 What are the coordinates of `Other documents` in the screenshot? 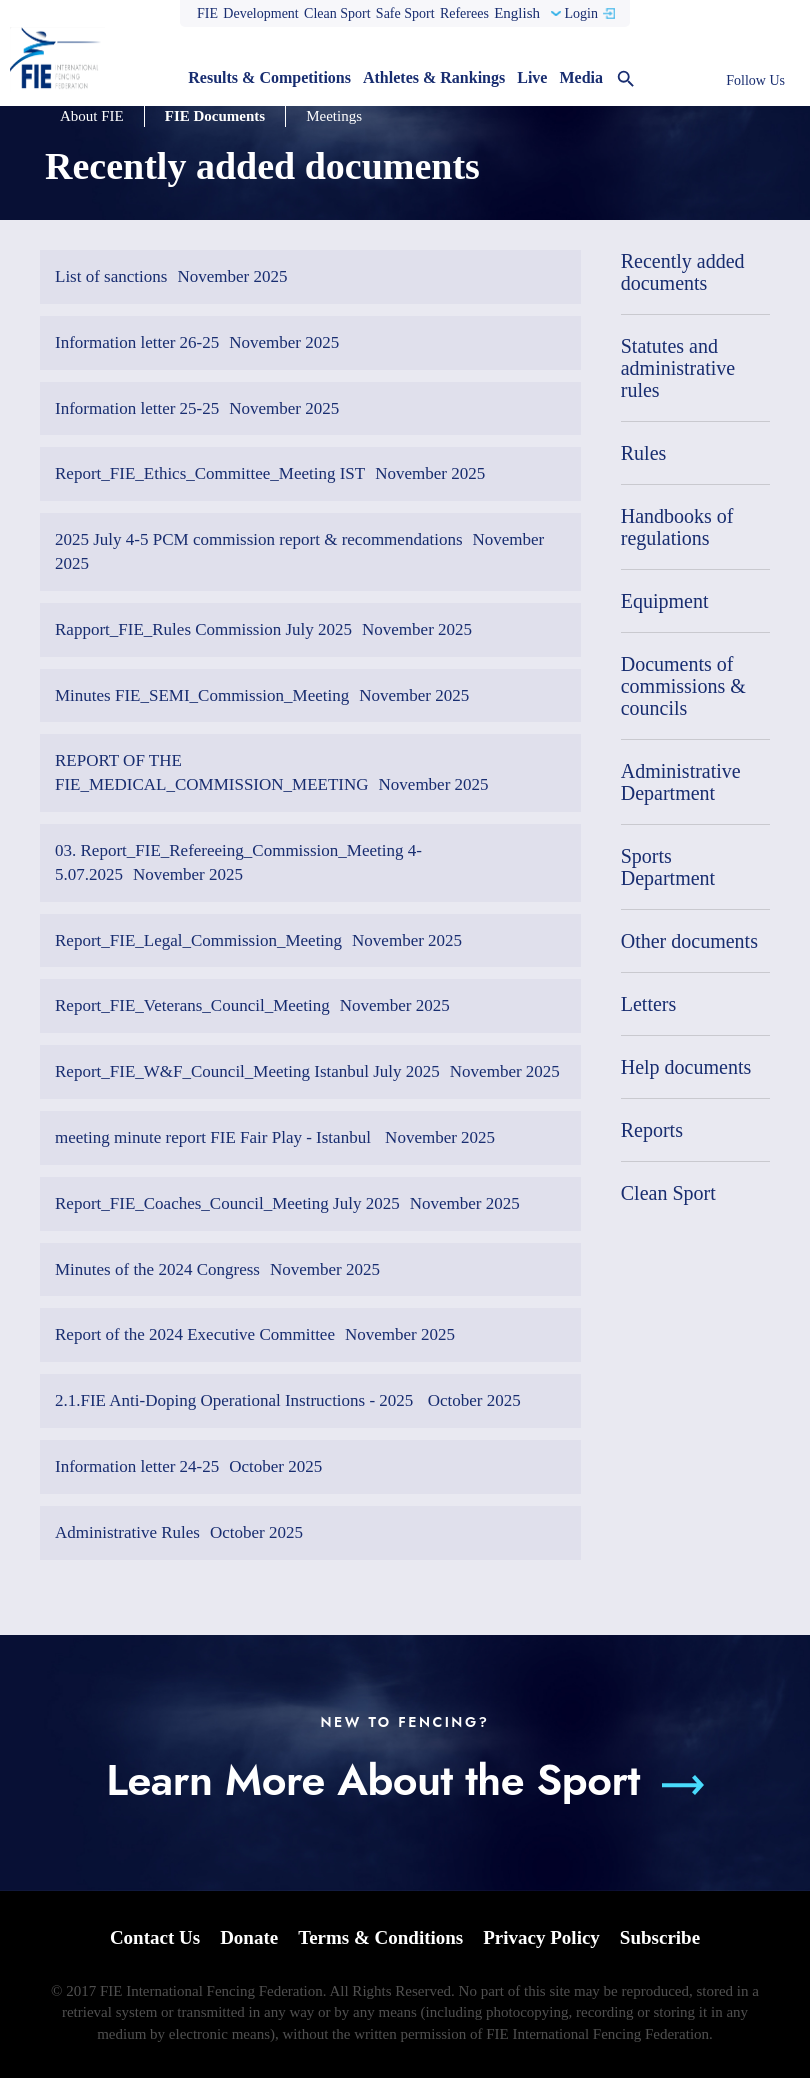 It's located at (689, 941).